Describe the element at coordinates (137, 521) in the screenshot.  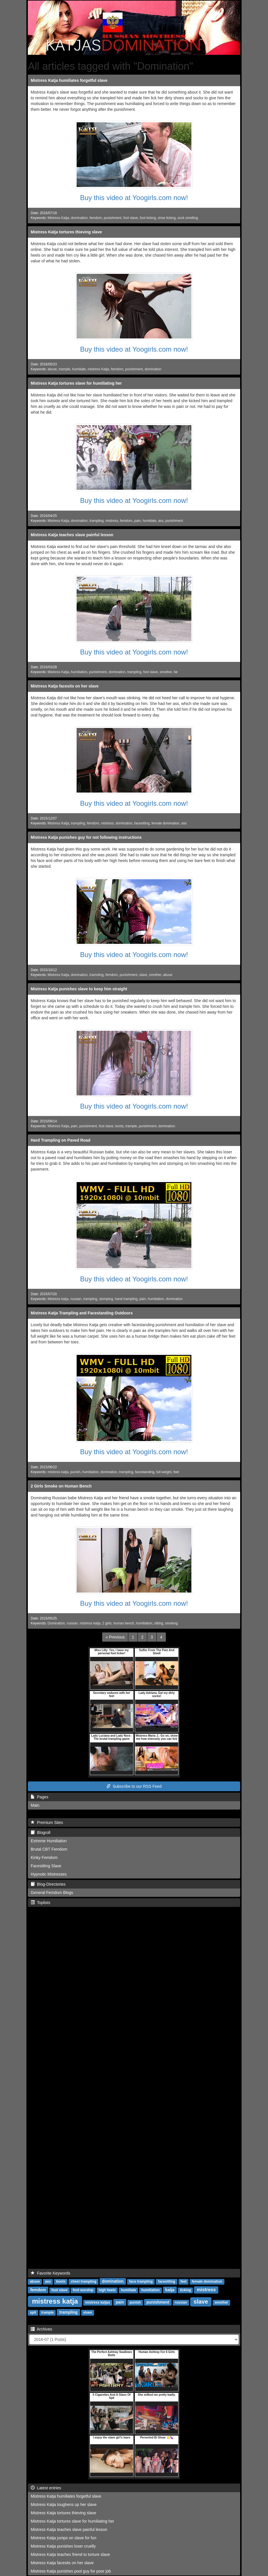
I see `pain` at that location.